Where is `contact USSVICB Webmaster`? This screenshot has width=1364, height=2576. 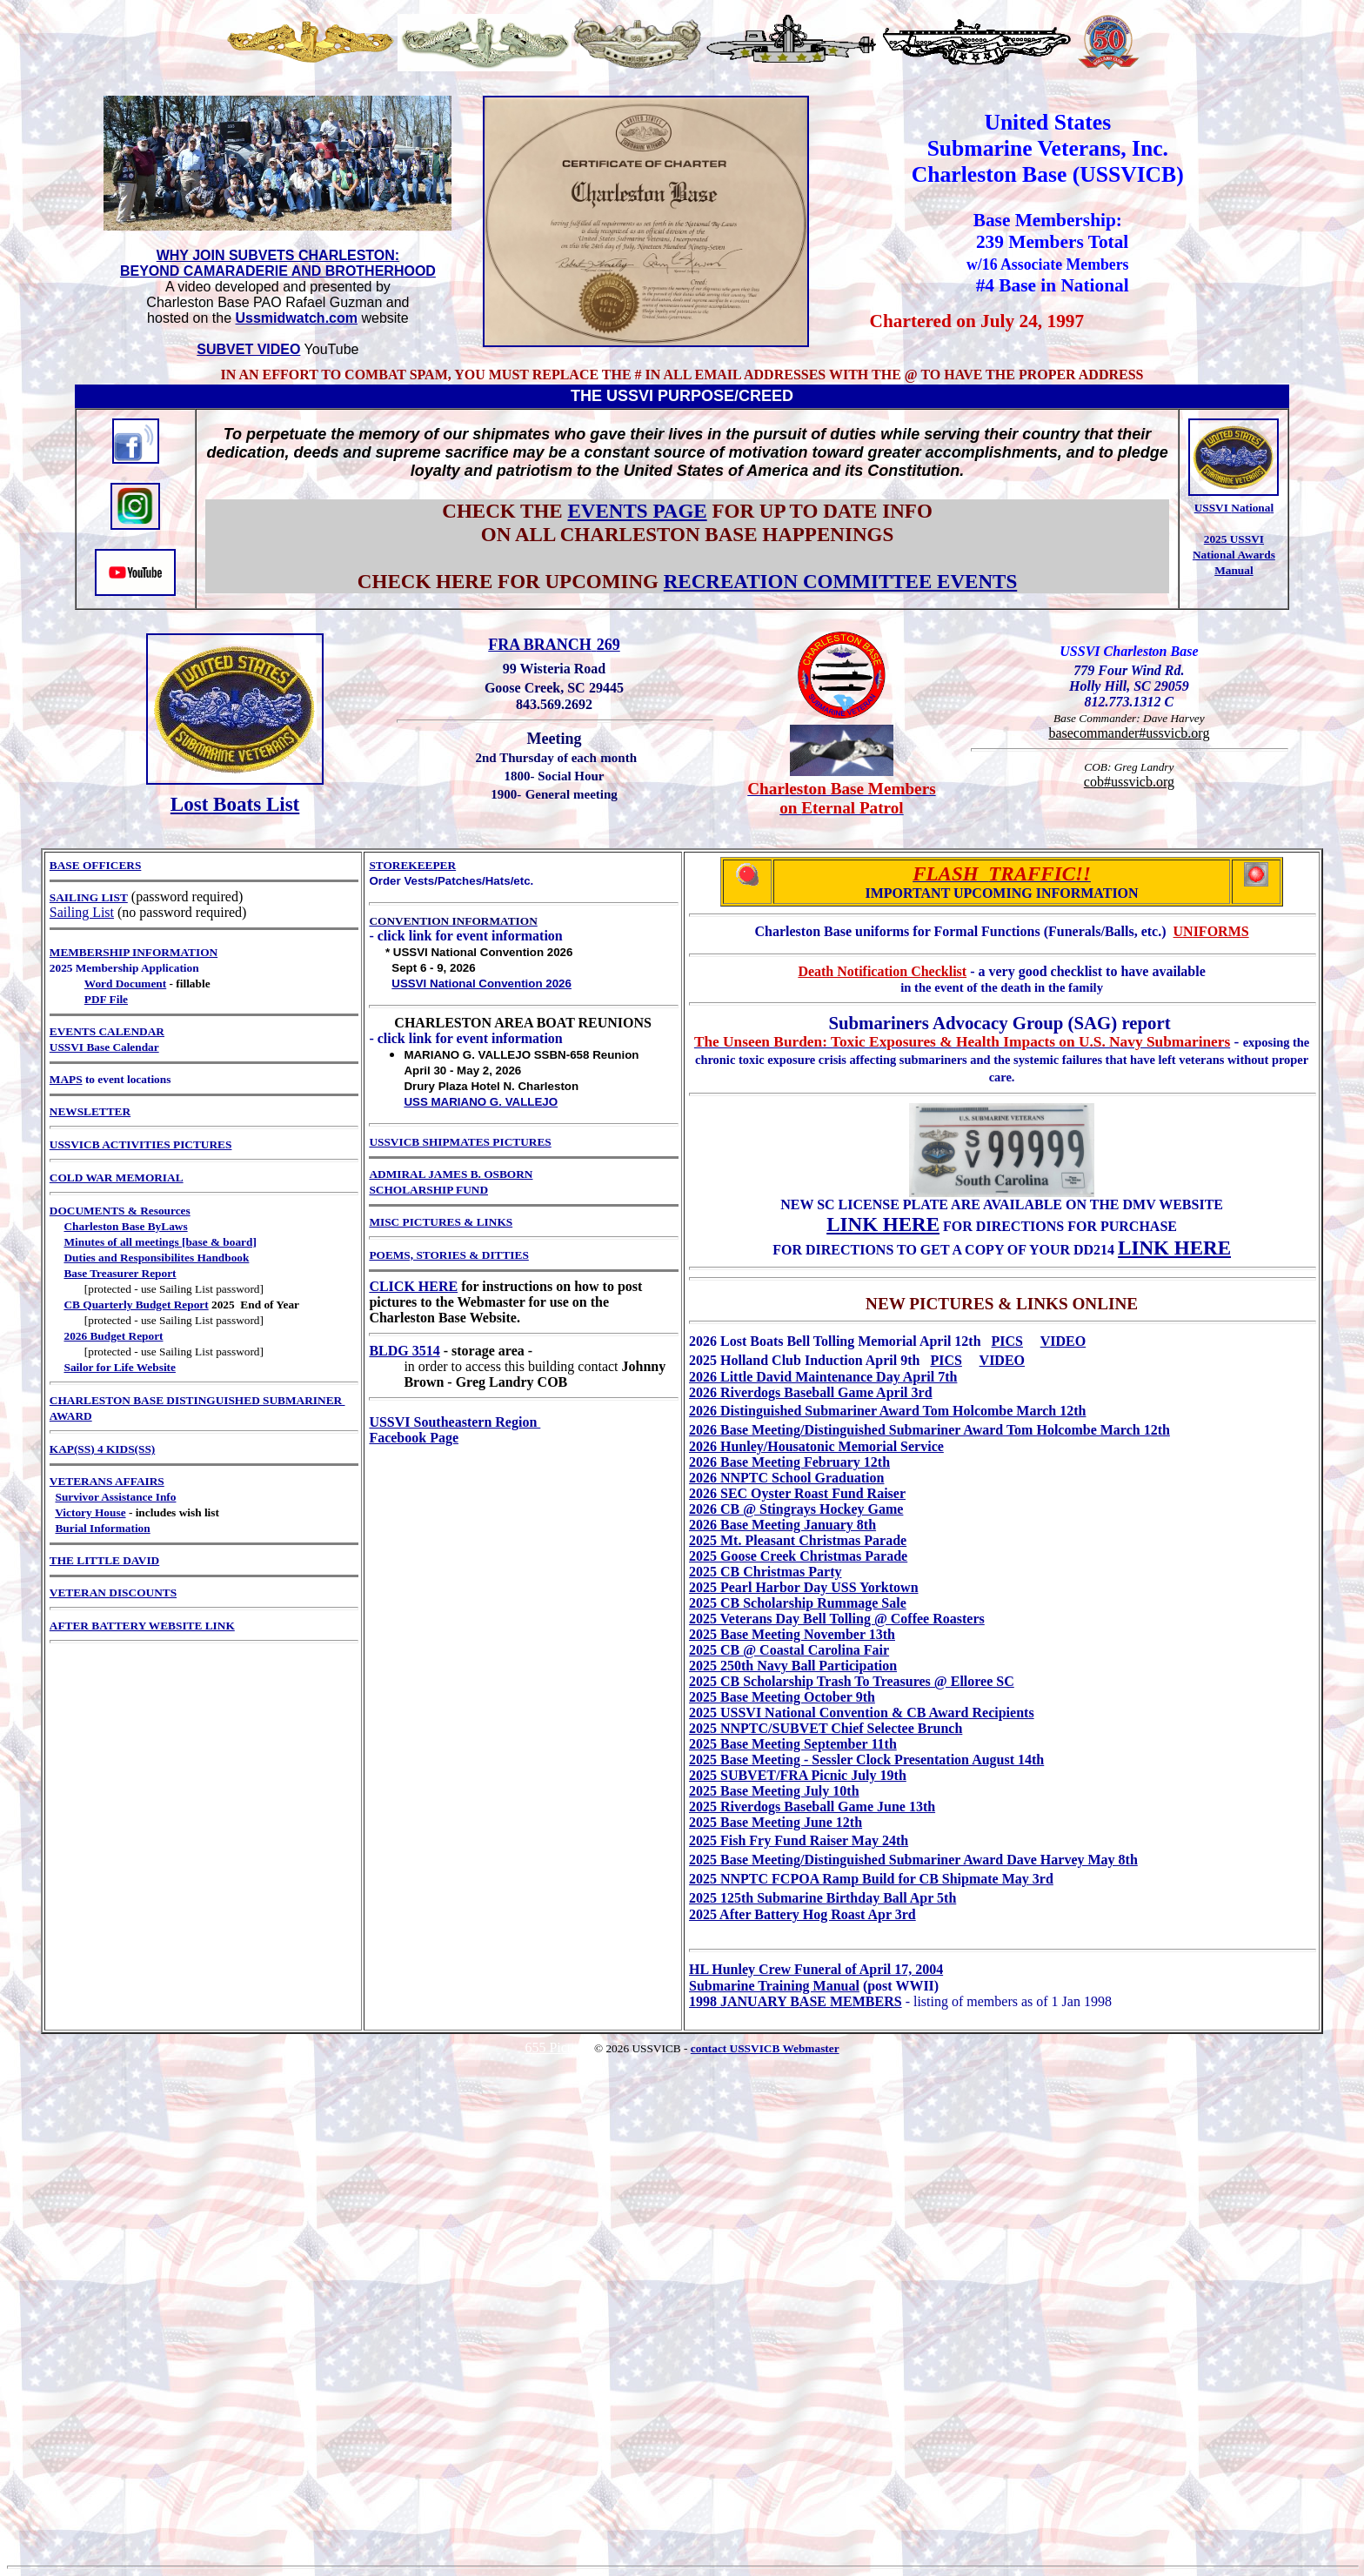 contact USSVICB Webmaster is located at coordinates (765, 2048).